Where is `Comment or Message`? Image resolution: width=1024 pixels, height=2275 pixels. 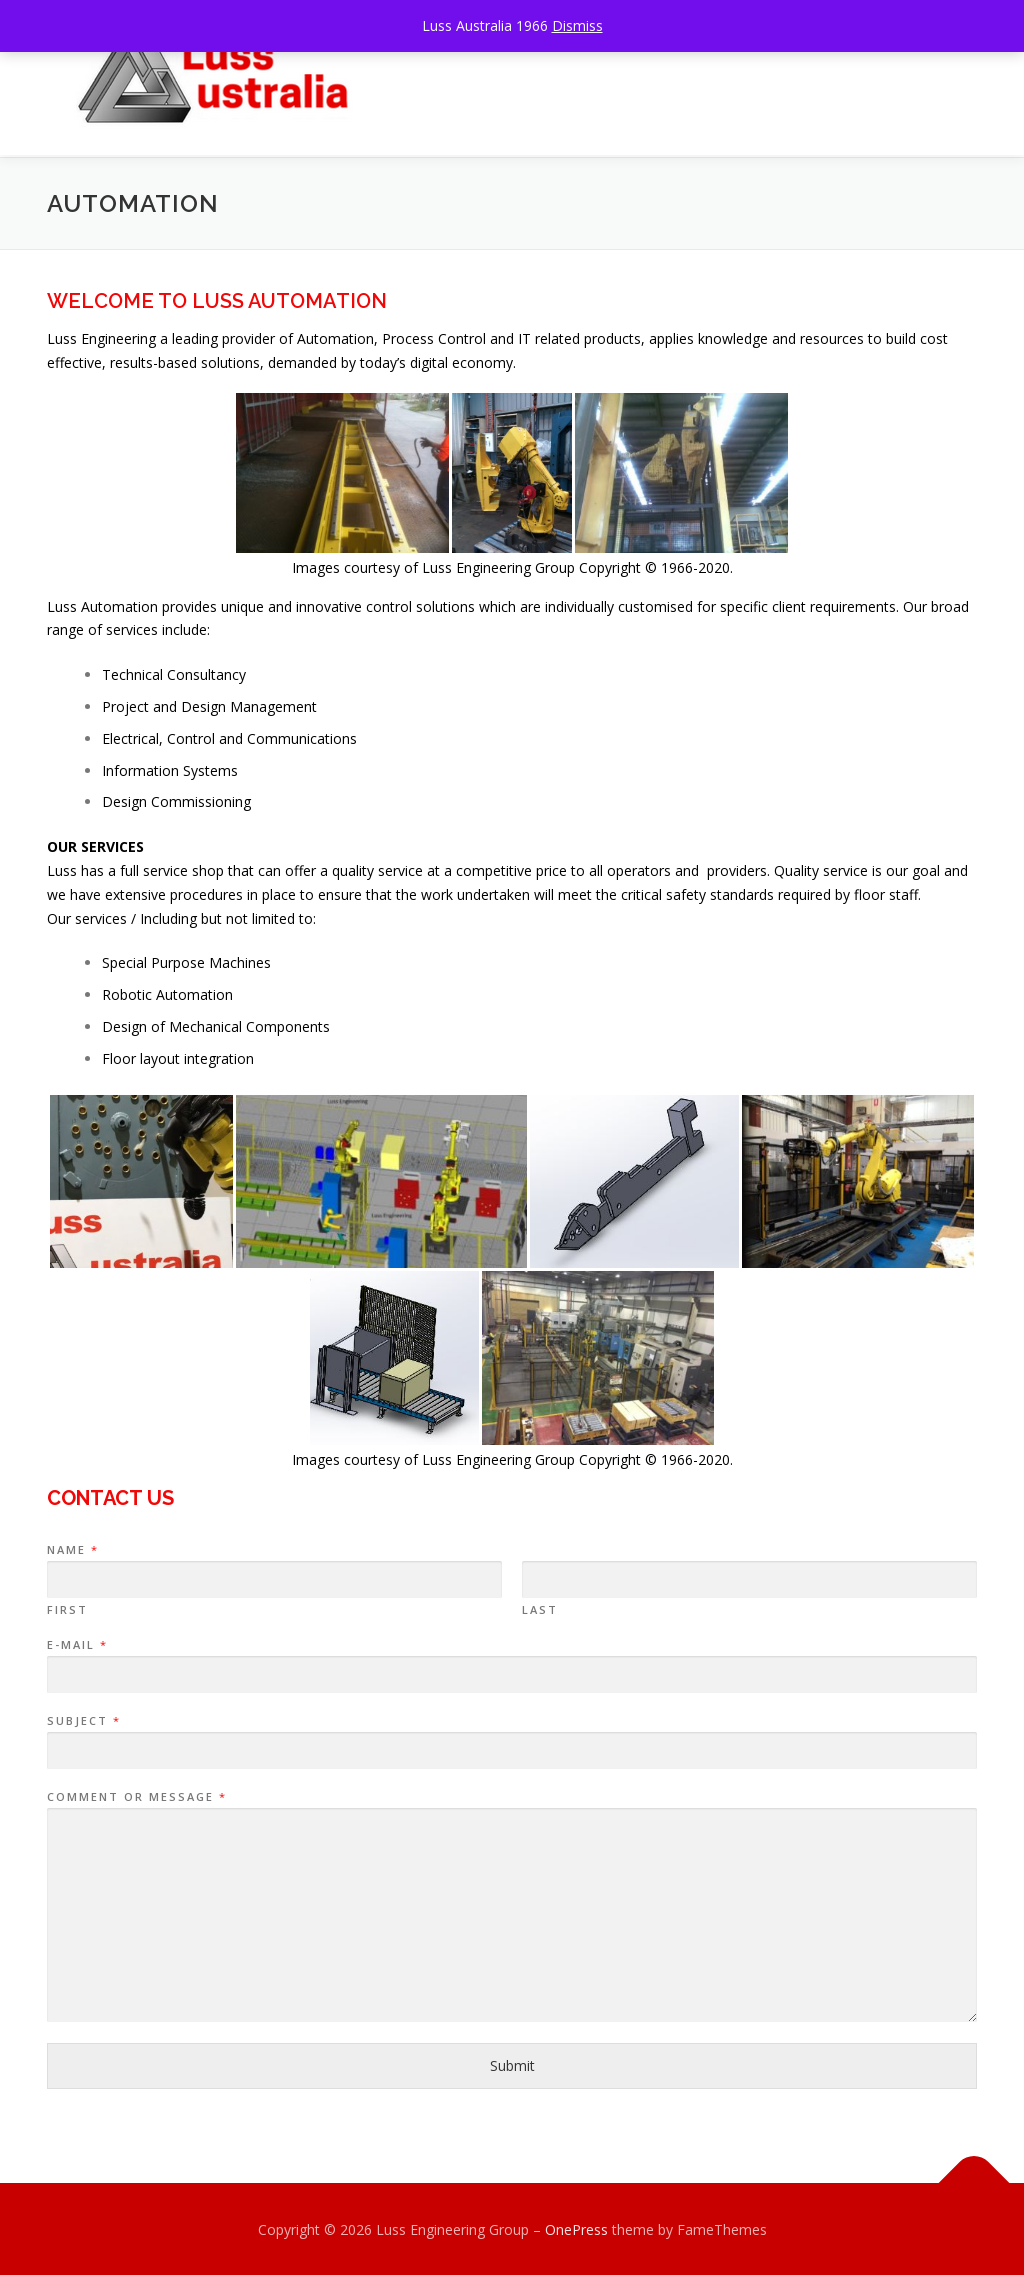
Comment or Message is located at coordinates (136, 1795).